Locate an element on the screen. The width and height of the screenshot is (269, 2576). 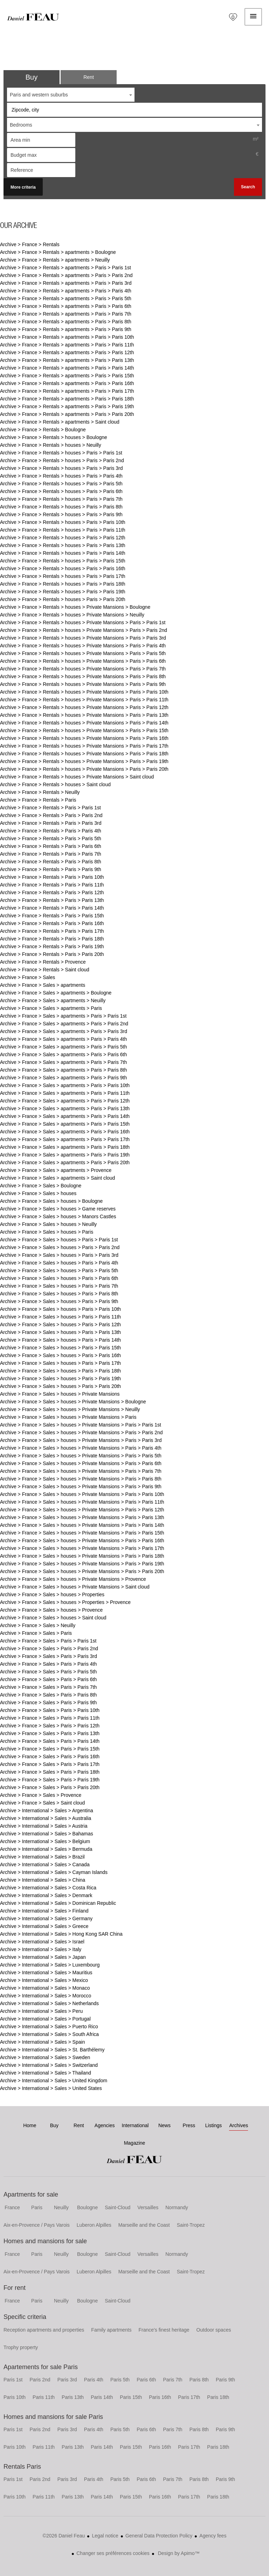
Agency fees is located at coordinates (212, 2535).